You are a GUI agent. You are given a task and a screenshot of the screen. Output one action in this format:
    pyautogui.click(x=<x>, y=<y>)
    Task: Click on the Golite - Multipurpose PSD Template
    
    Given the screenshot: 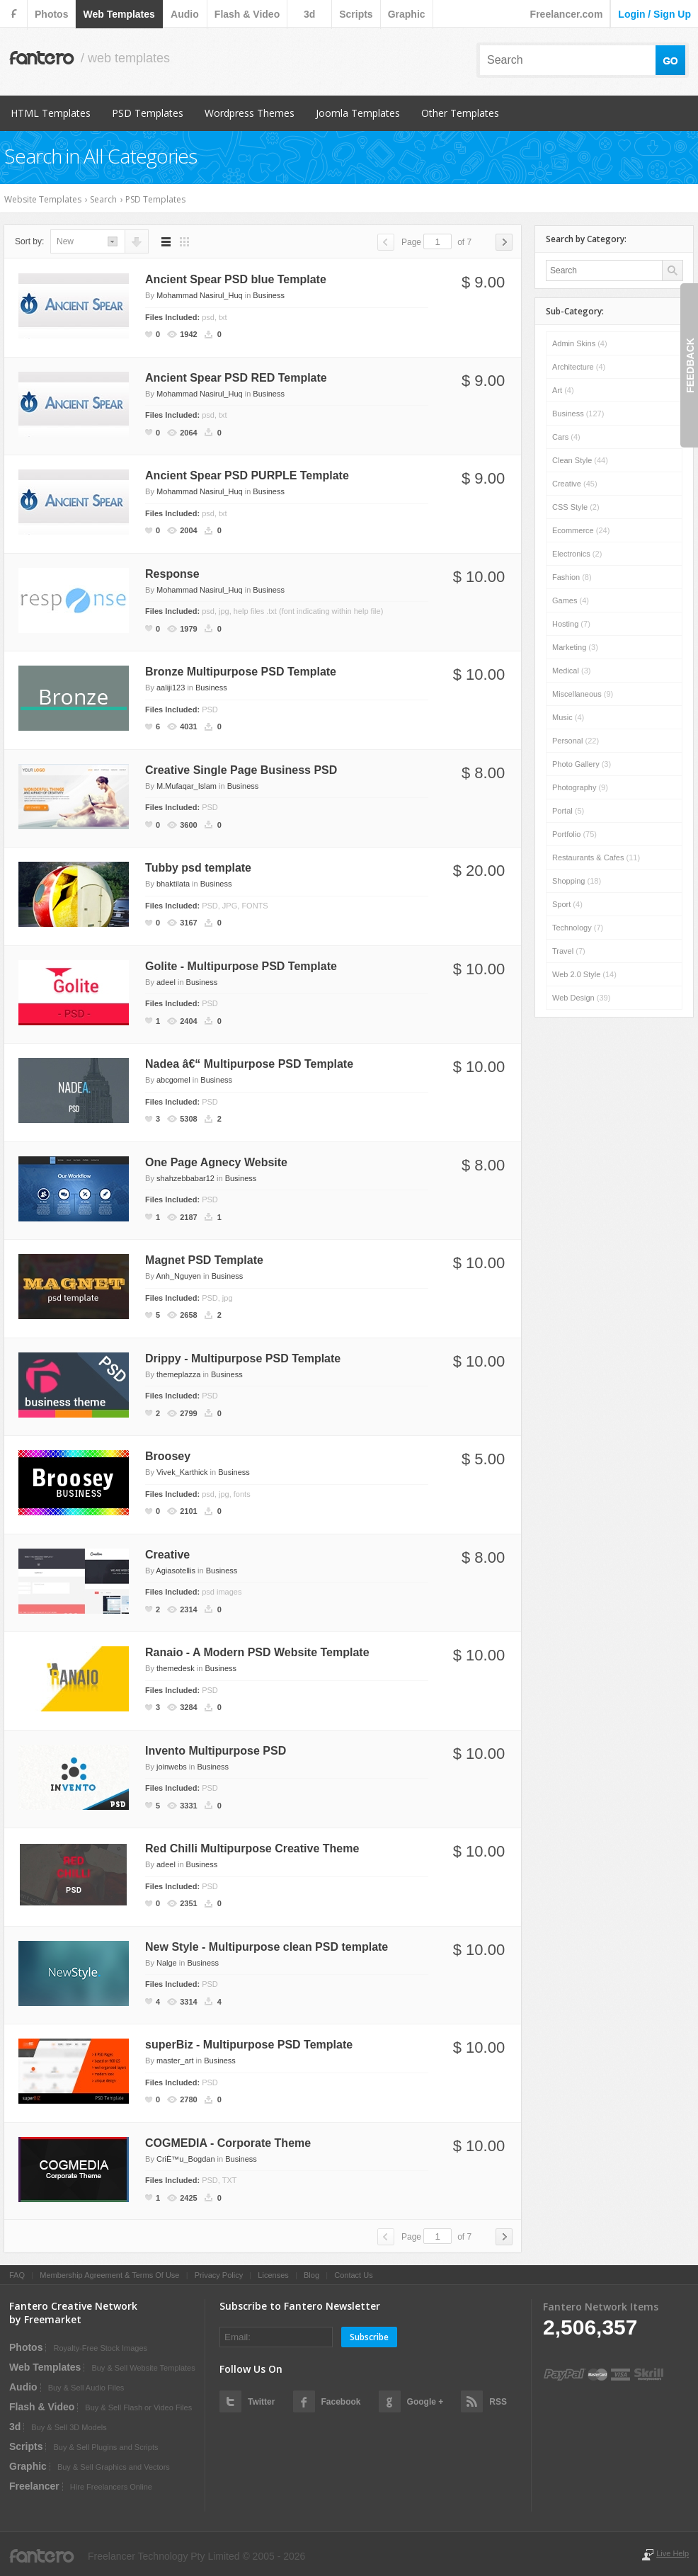 What is the action you would take?
    pyautogui.click(x=241, y=966)
    